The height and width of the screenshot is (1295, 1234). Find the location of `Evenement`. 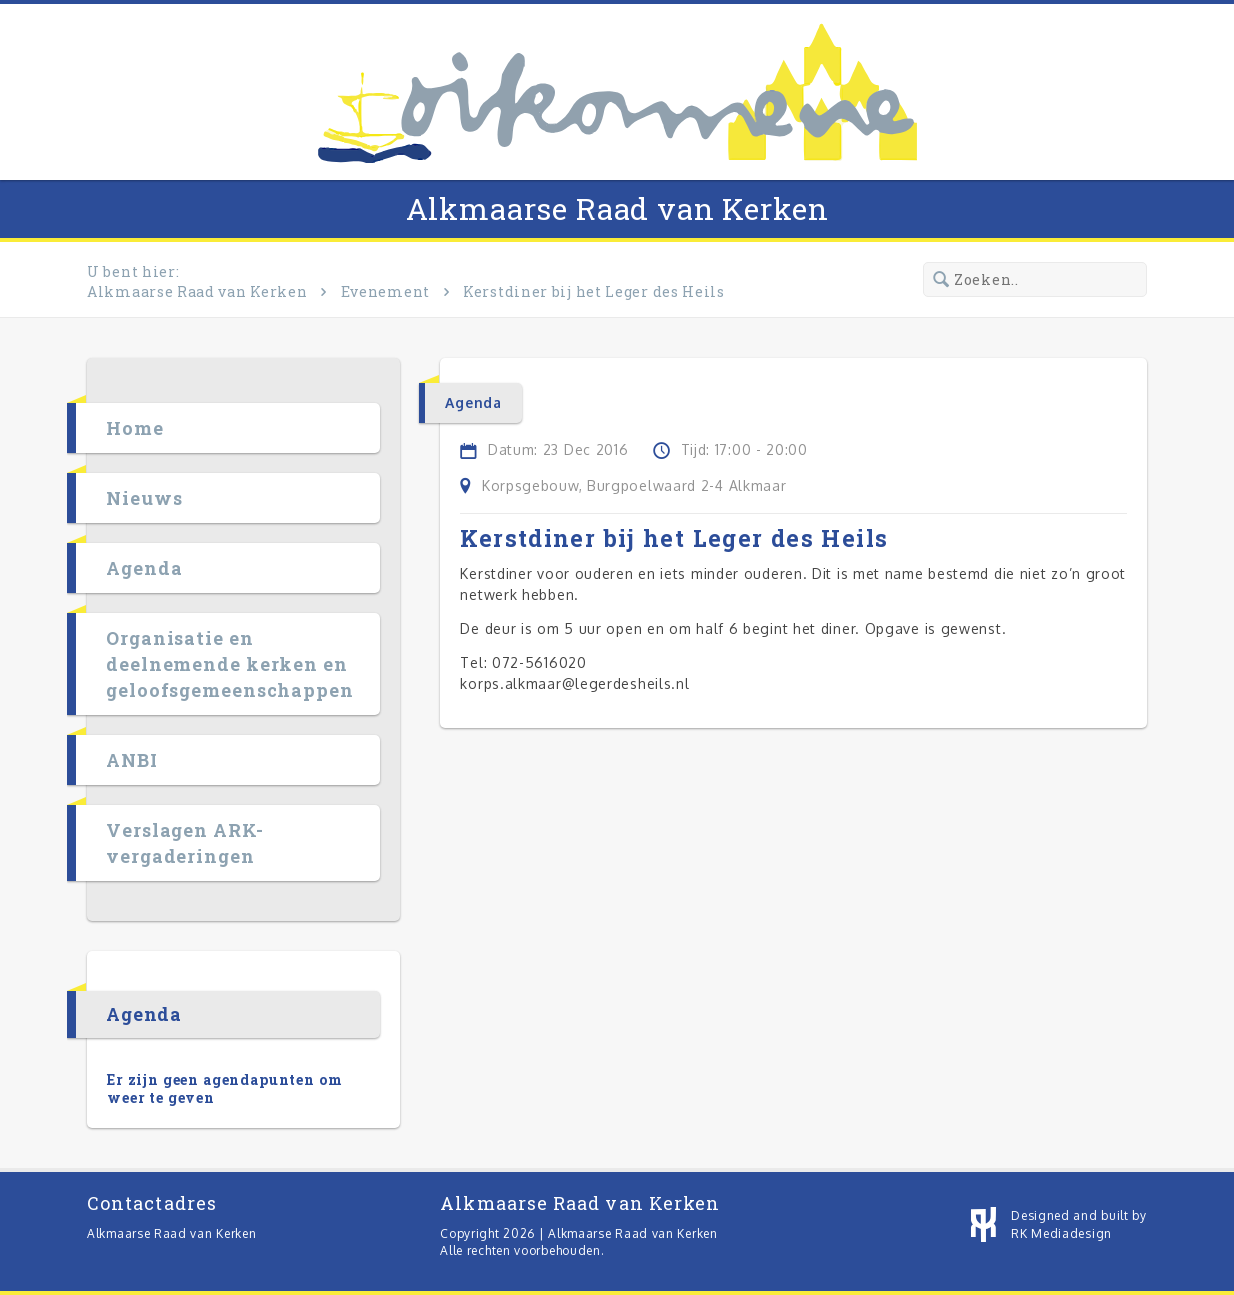

Evenement is located at coordinates (385, 291).